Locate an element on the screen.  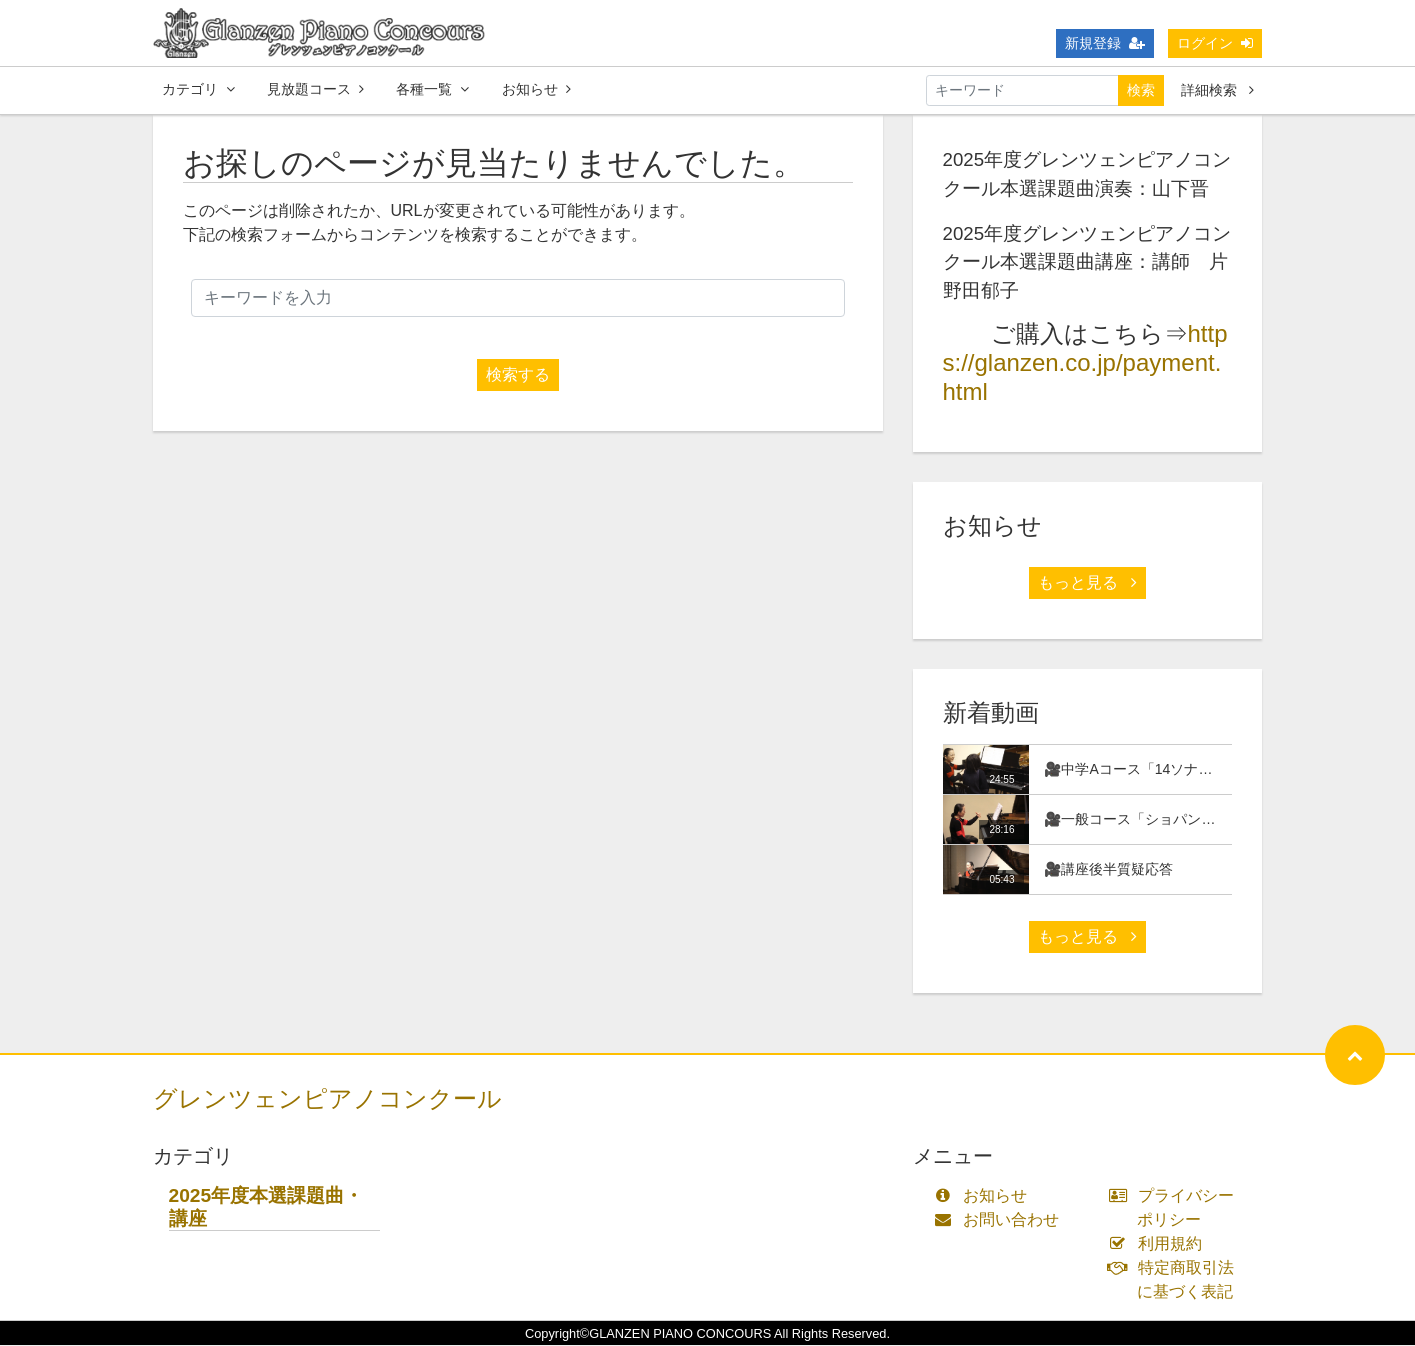
https://glanzen.co.jp/payment.html is located at coordinates (1085, 363).